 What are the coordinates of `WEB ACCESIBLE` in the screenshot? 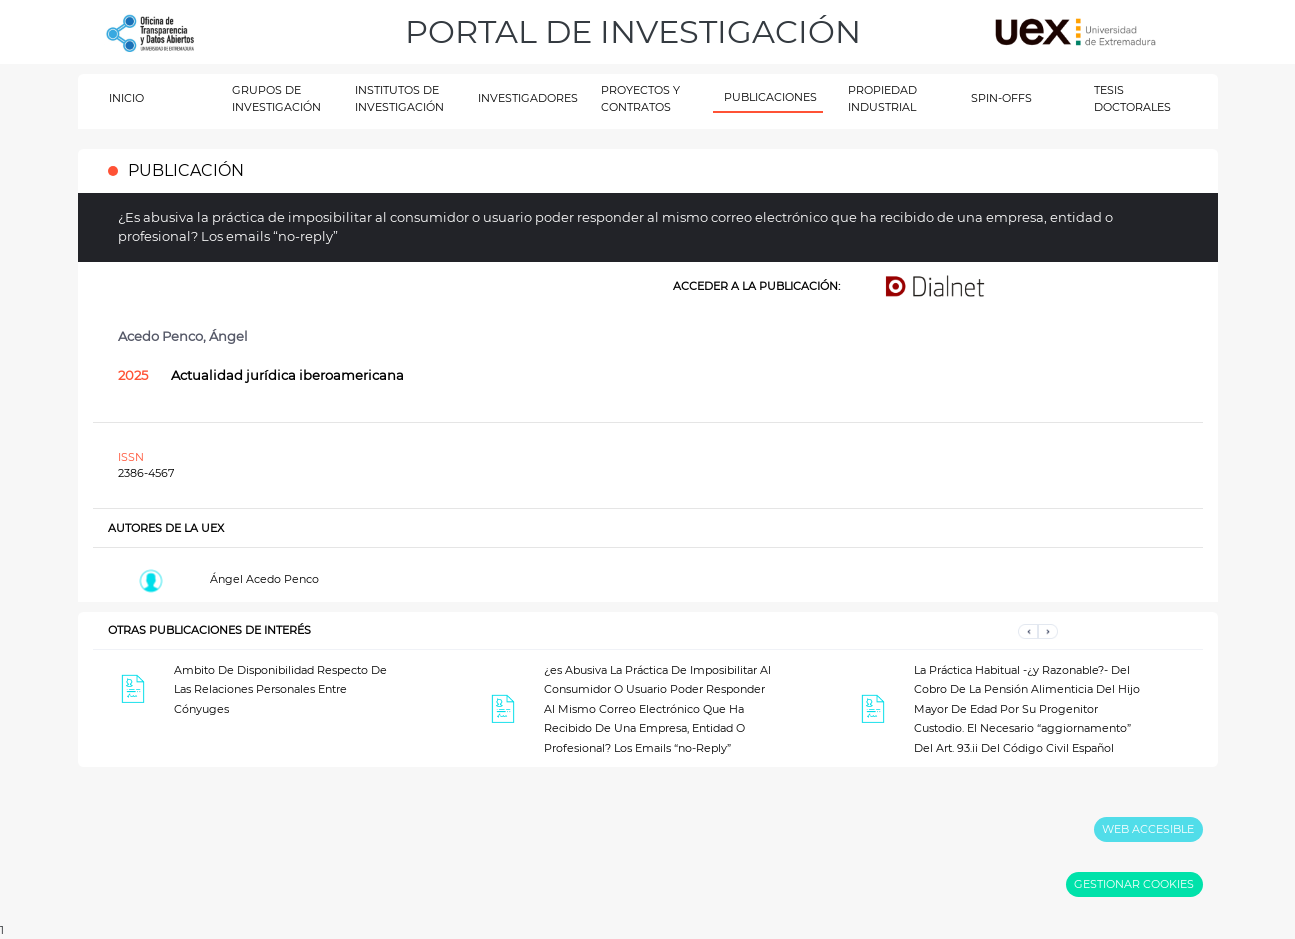 It's located at (1148, 829).